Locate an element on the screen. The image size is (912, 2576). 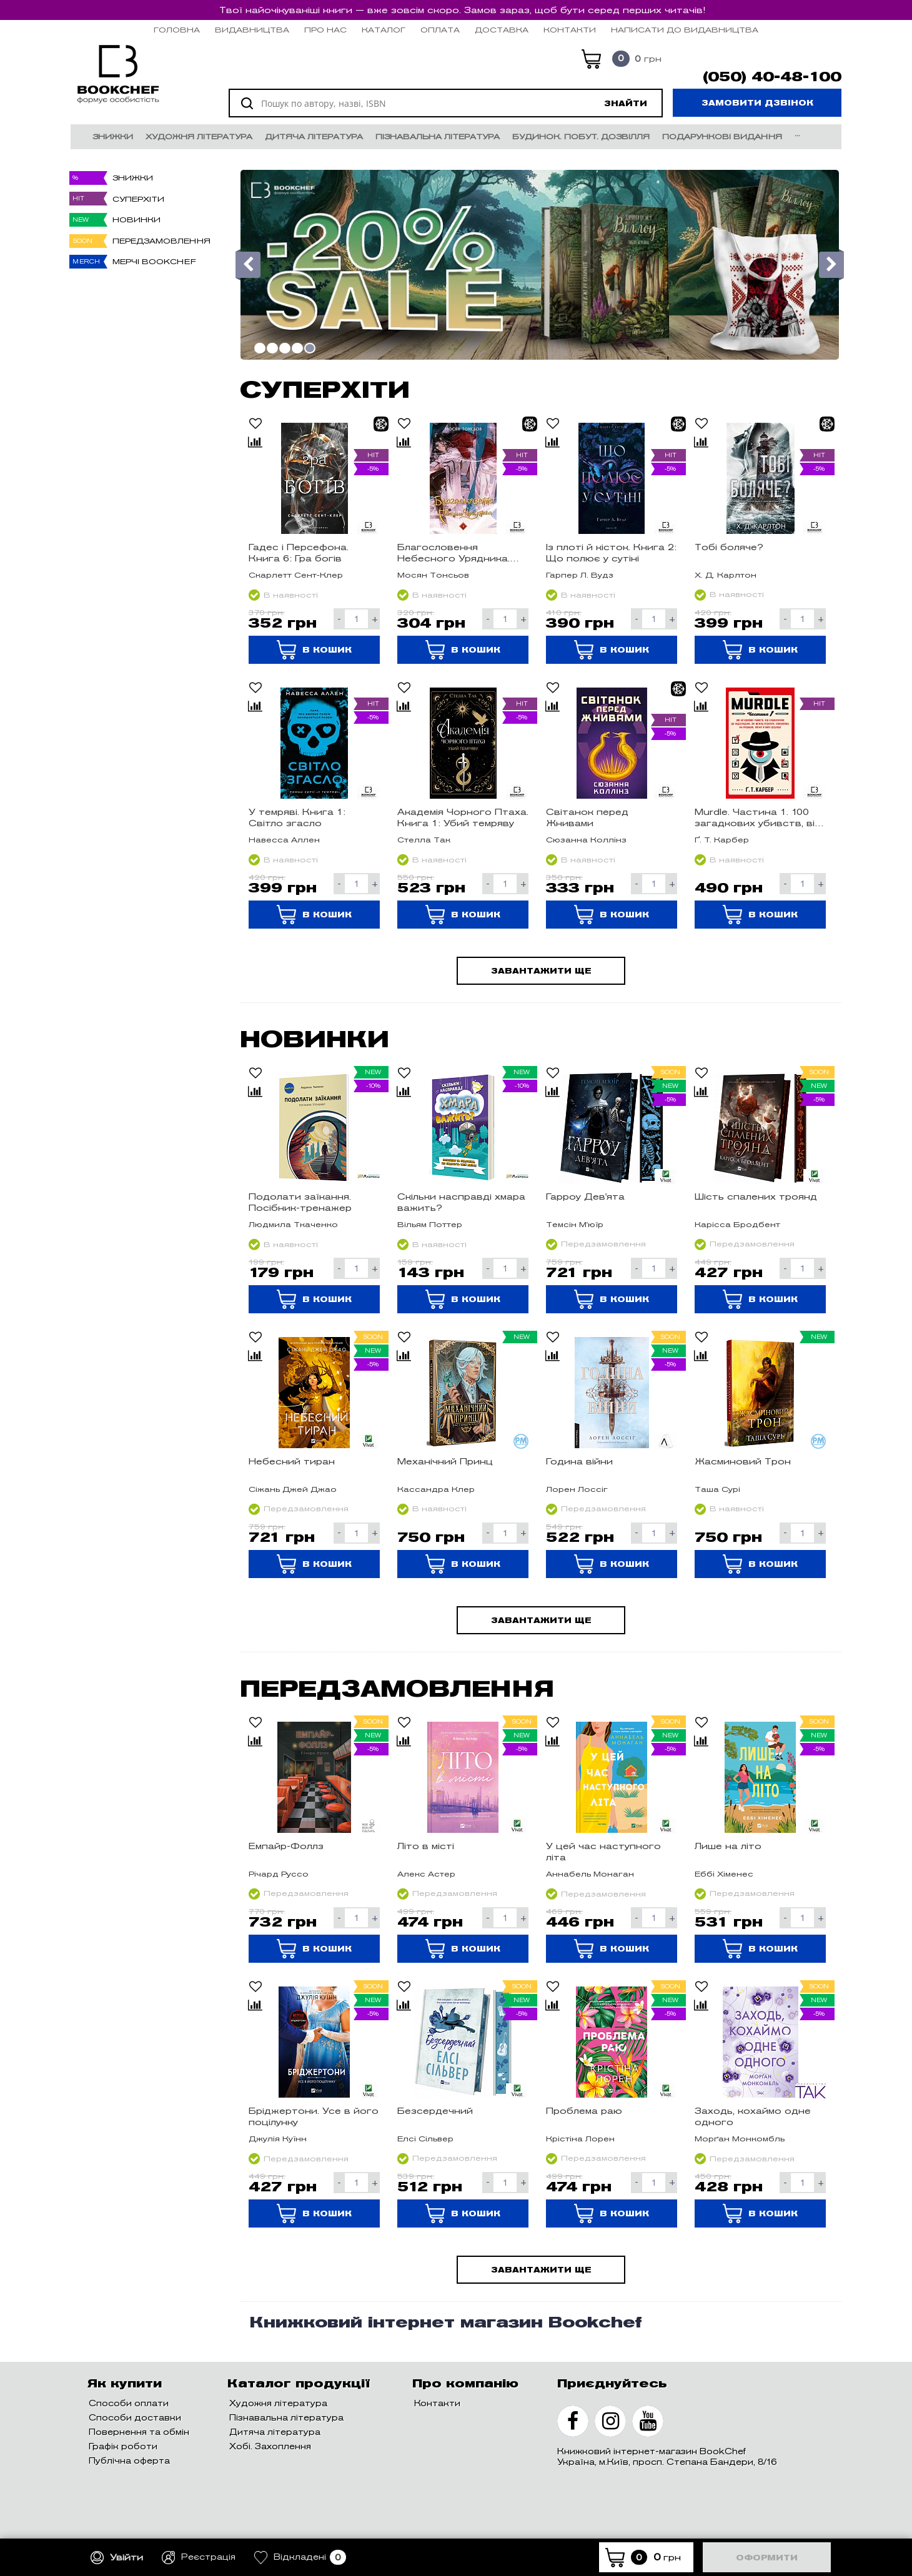
Скільки насправді хмара важить? is located at coordinates (461, 1202).